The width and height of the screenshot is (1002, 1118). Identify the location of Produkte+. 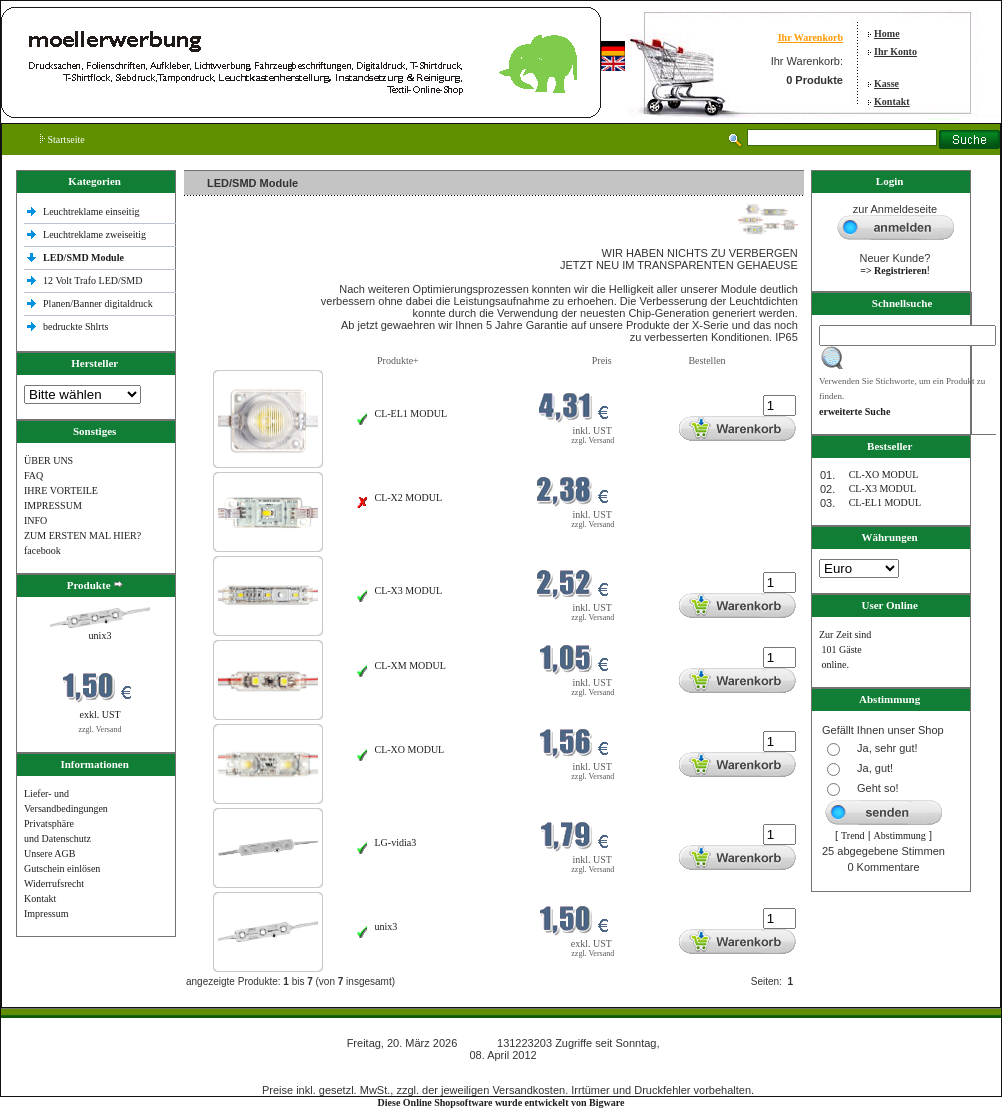
(398, 360).